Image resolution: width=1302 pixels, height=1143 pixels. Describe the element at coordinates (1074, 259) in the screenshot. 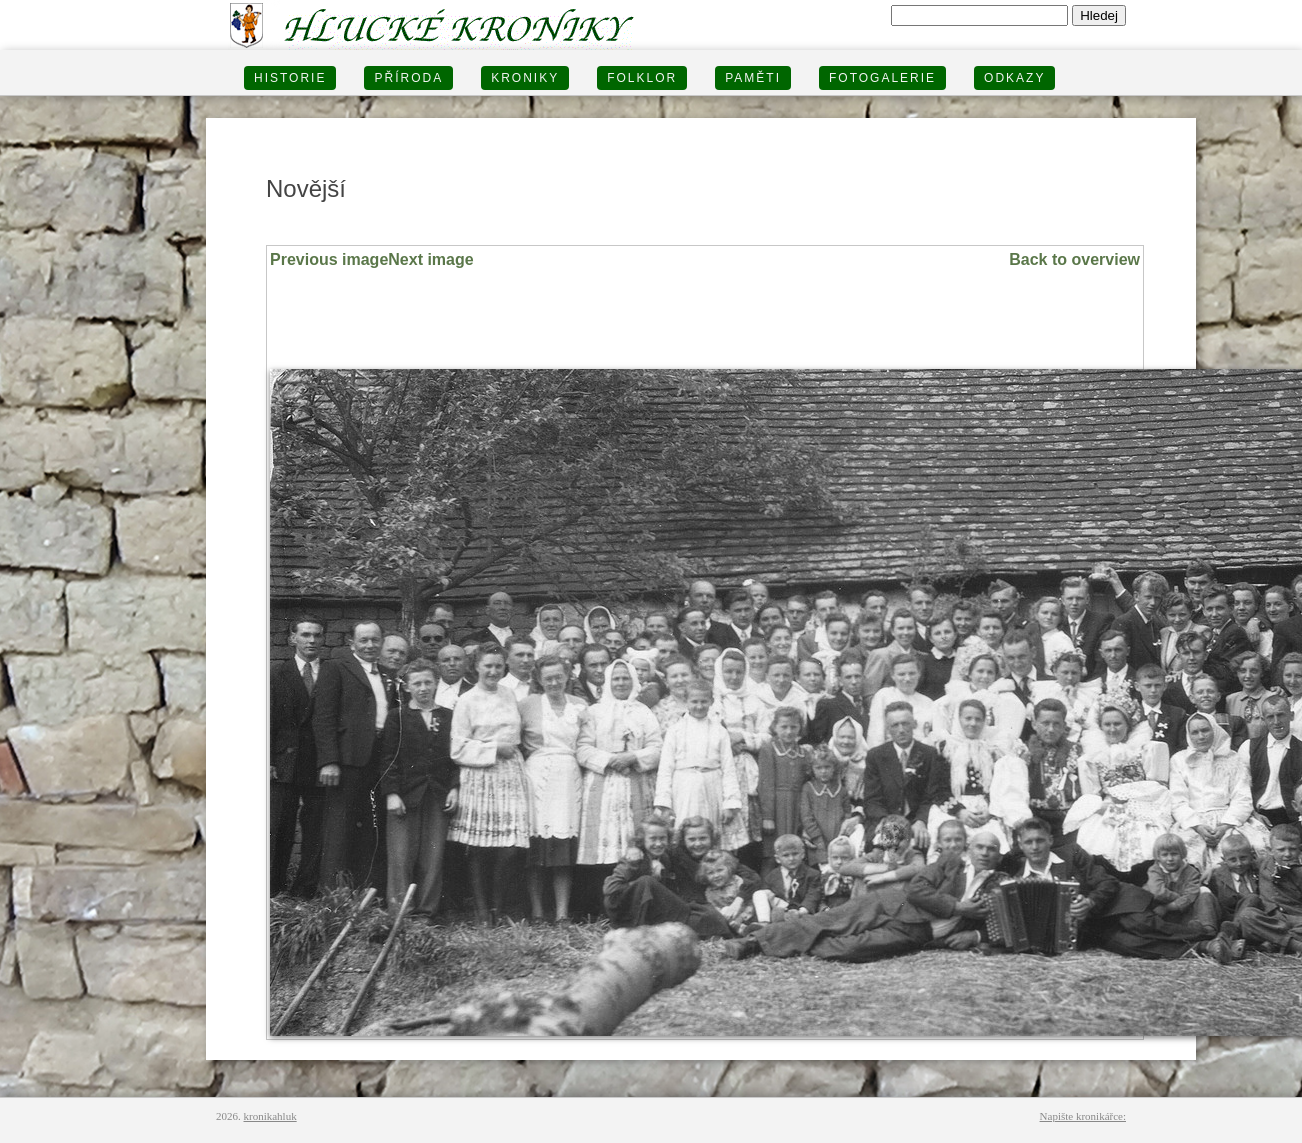

I see `Back to overview` at that location.